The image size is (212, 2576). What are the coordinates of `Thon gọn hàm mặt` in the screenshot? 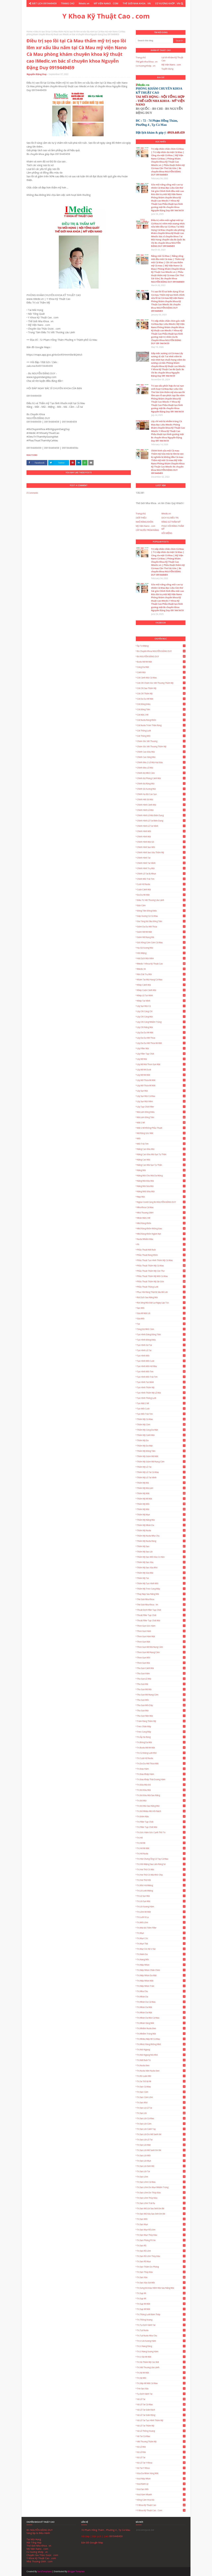 It's located at (161, 1636).